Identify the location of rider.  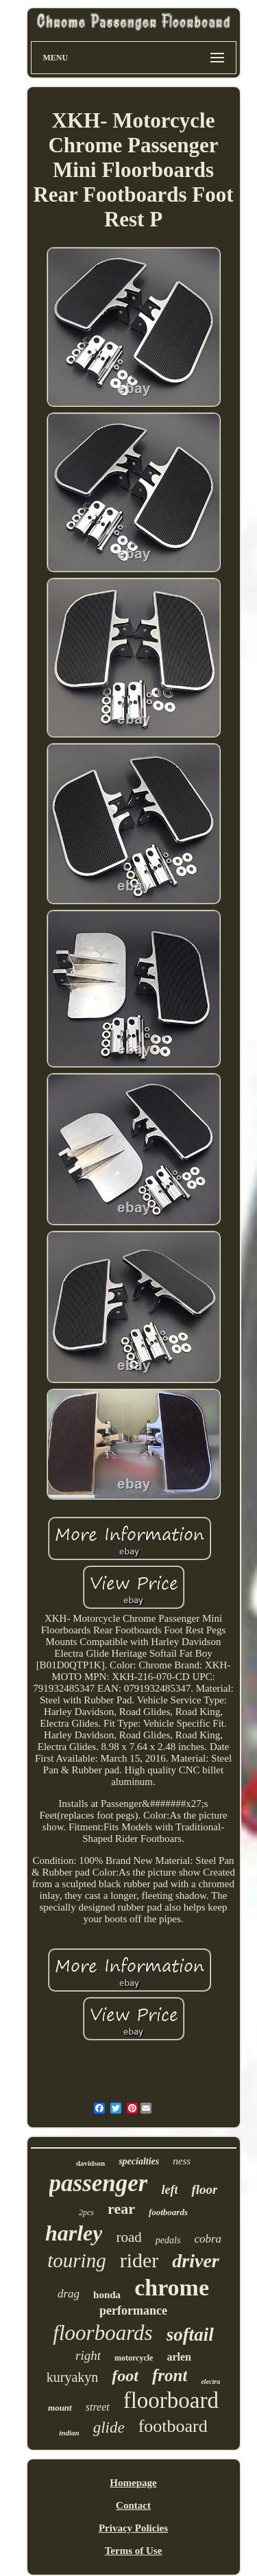
(139, 2260).